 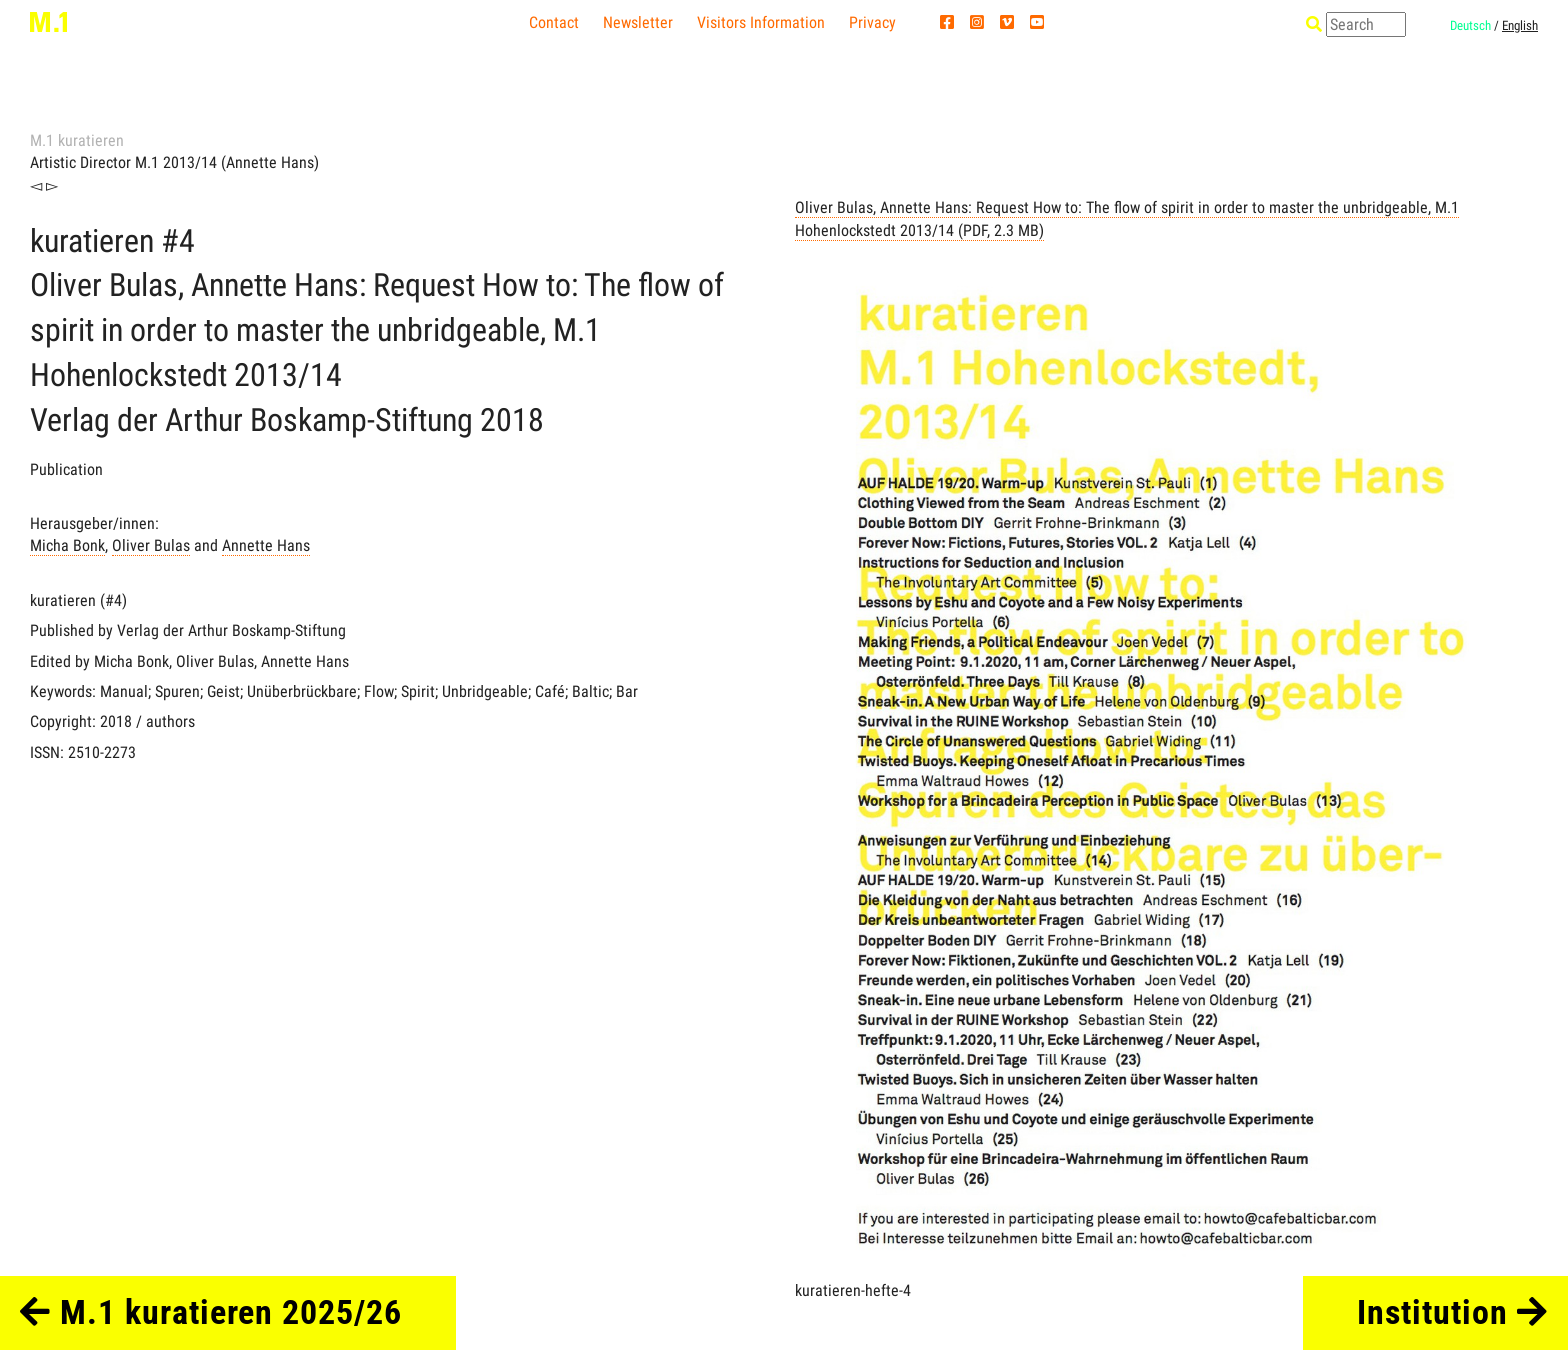 What do you see at coordinates (638, 22) in the screenshot?
I see `Newsletter` at bounding box center [638, 22].